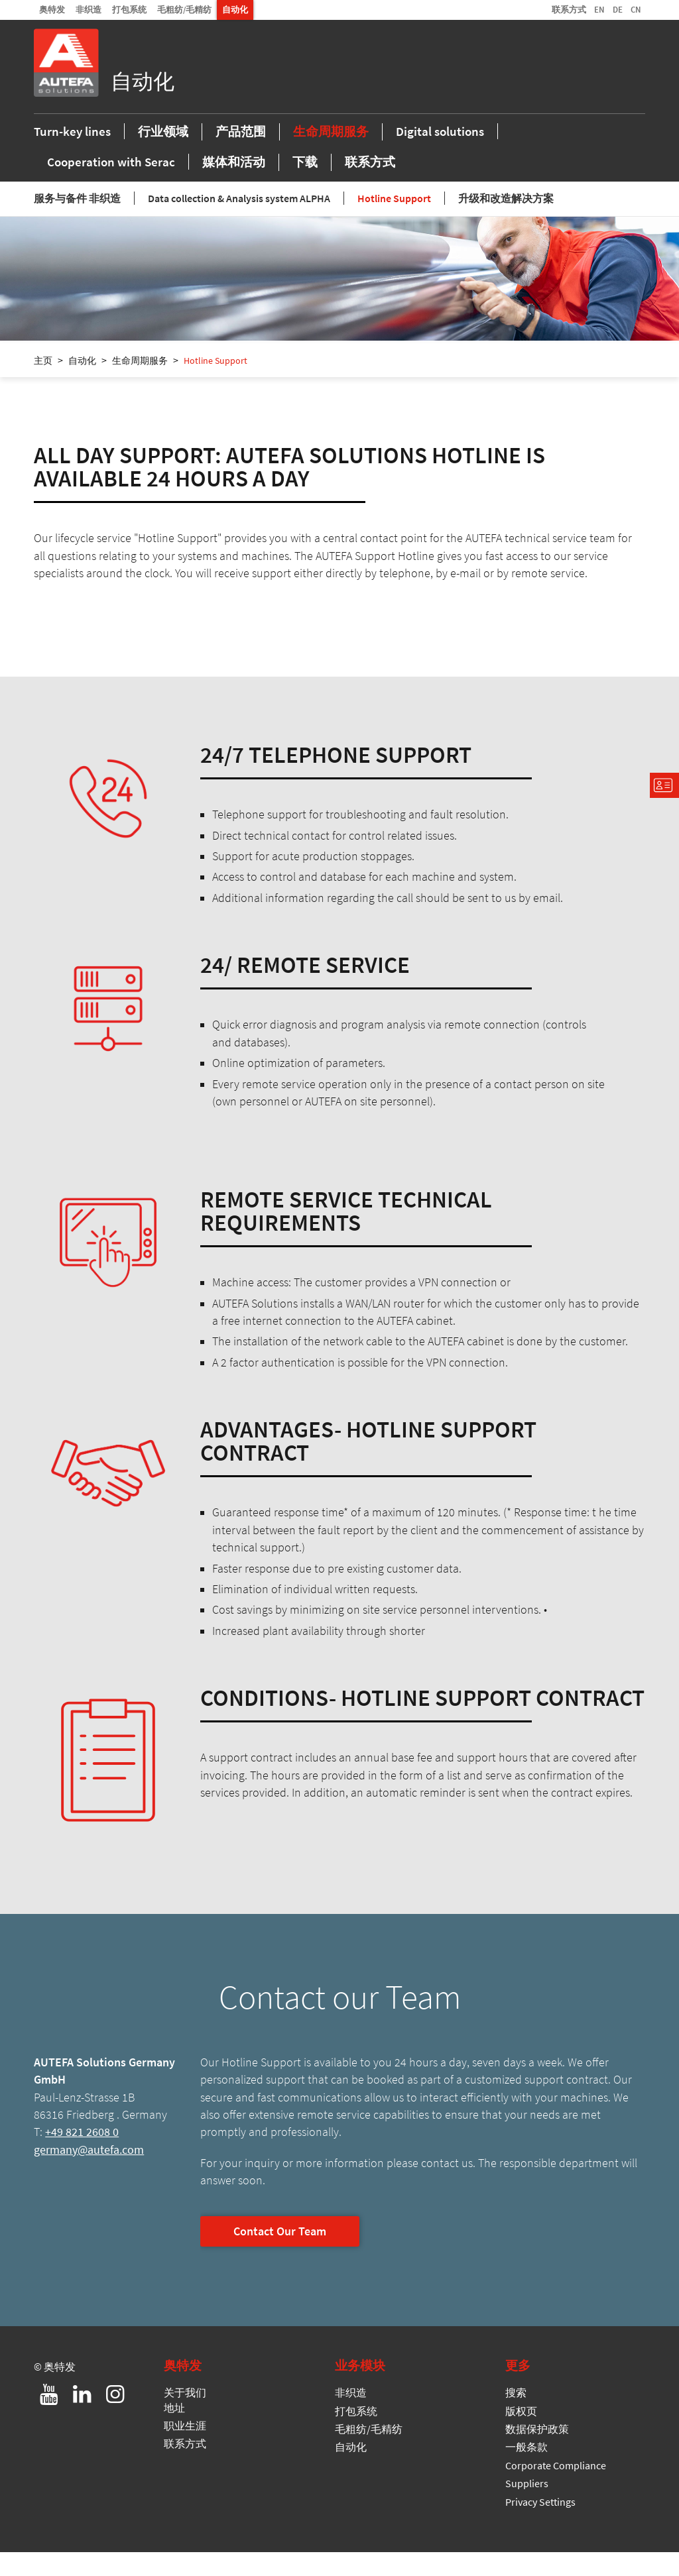 The height and width of the screenshot is (2576, 679). I want to click on 主页, so click(43, 384).